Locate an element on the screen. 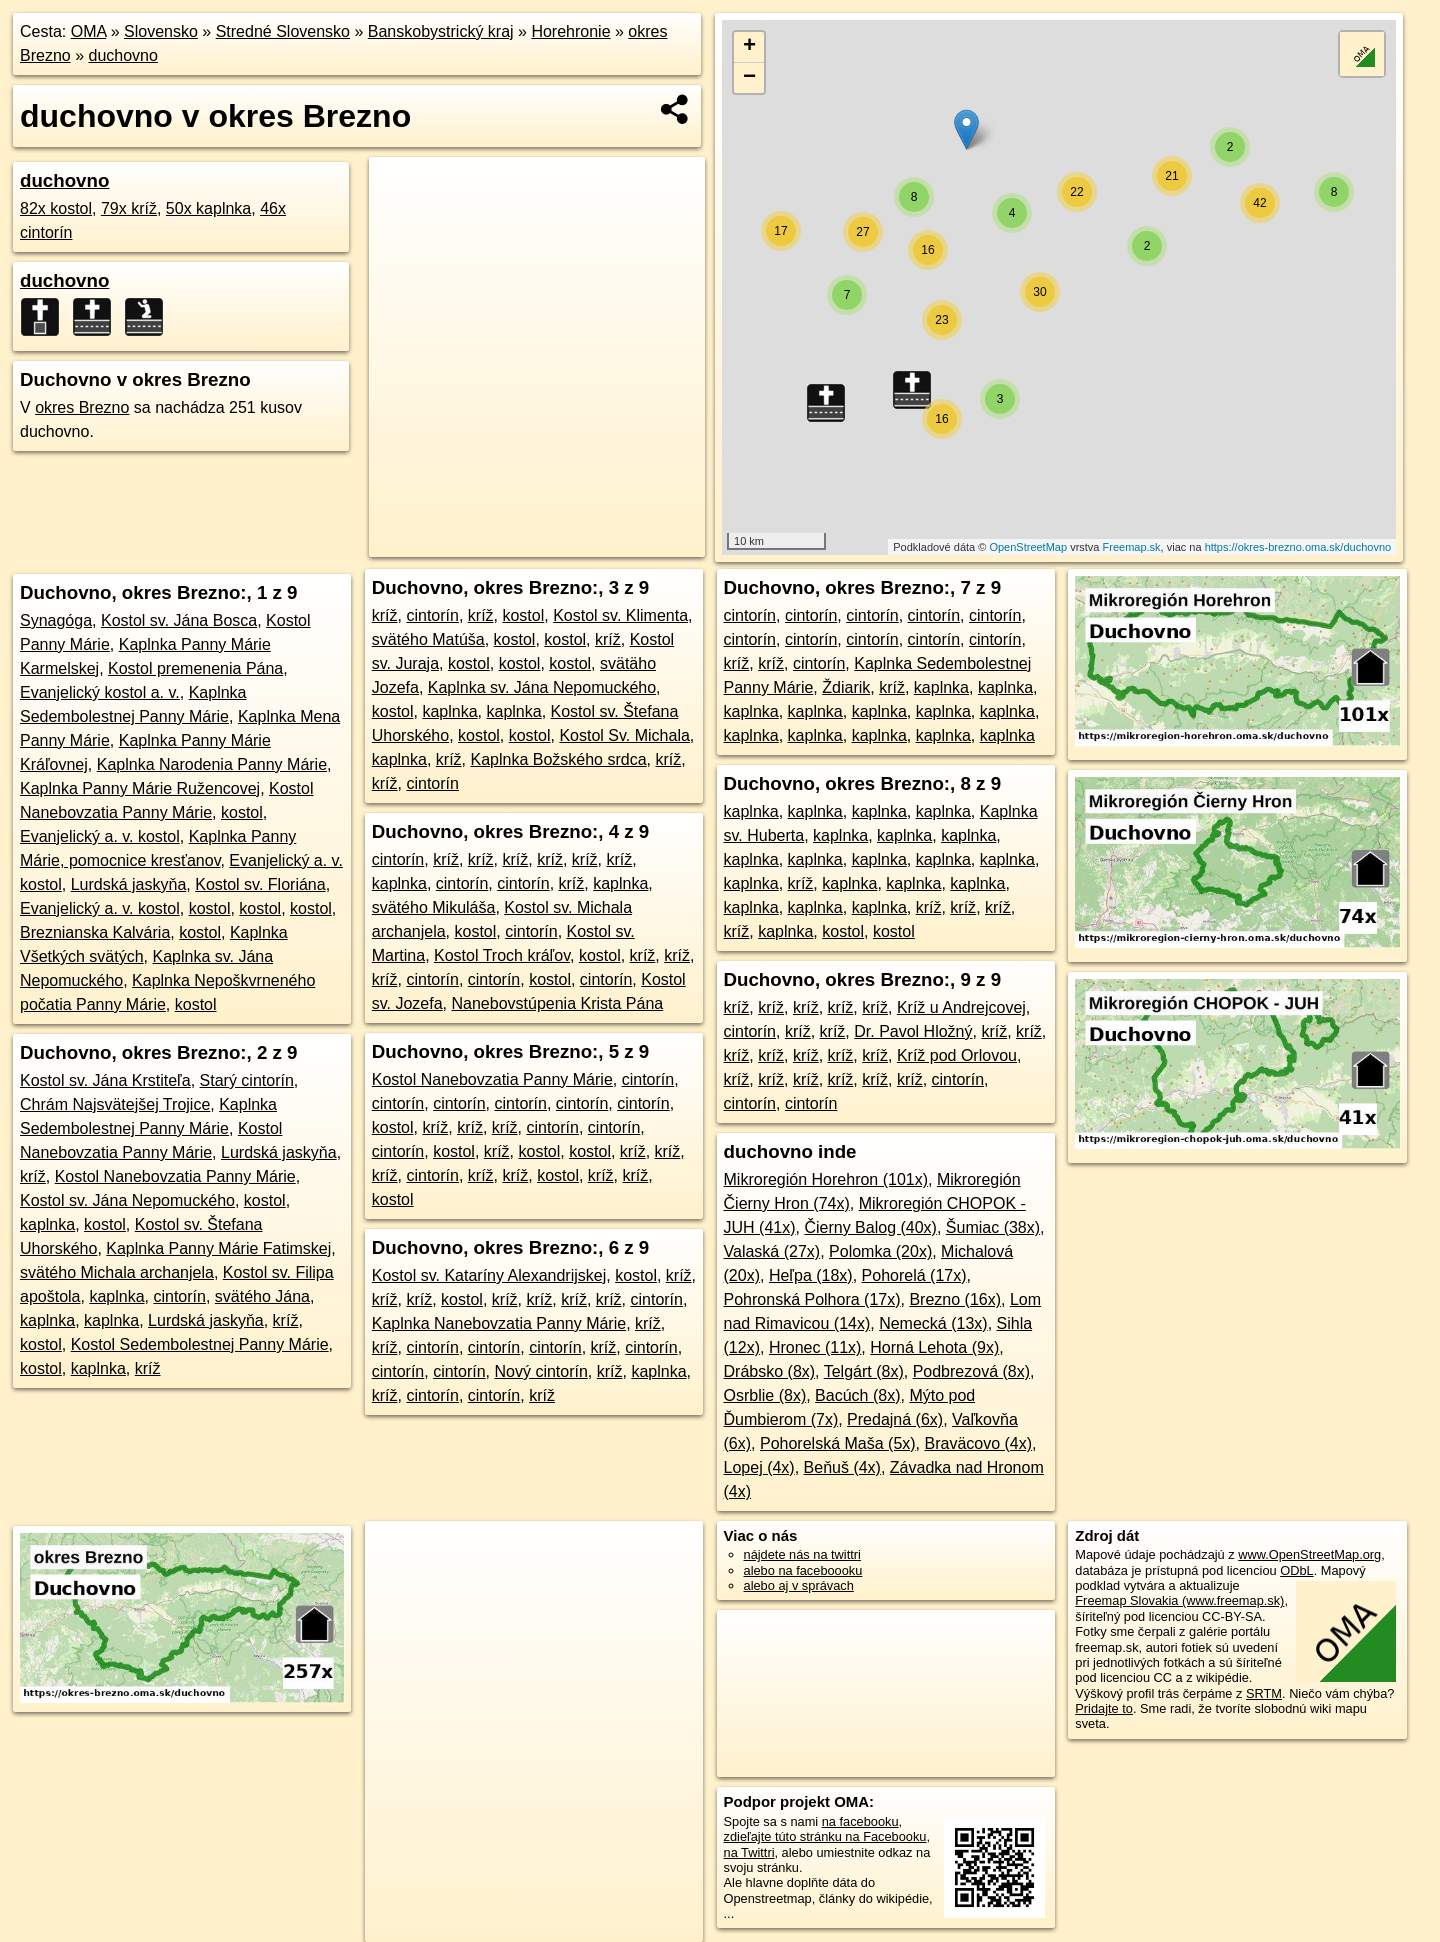  nájdete nás na twittri is located at coordinates (802, 1554).